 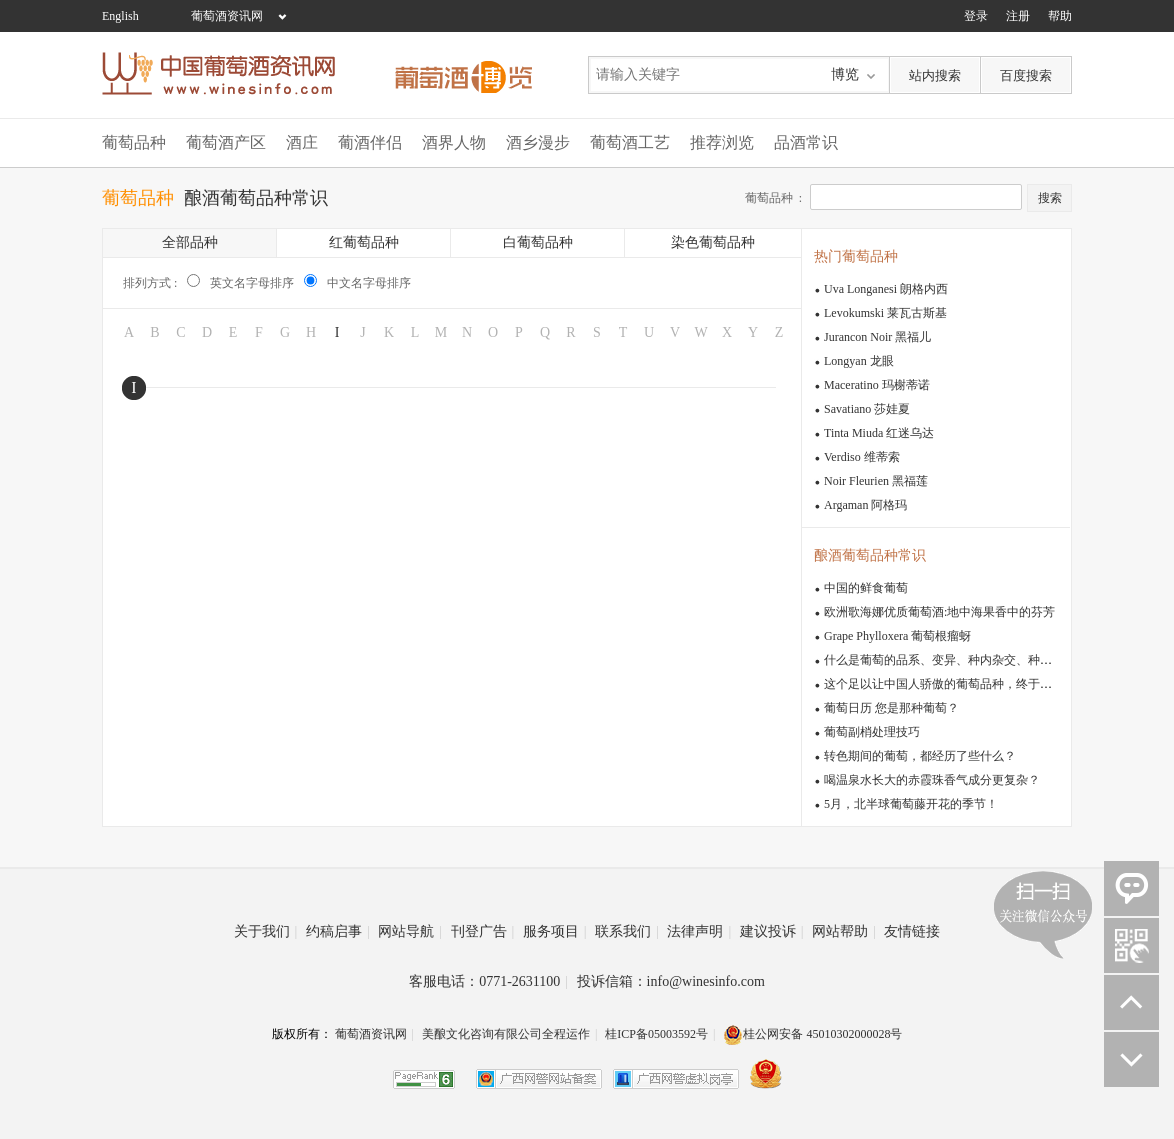 I want to click on 法律声明, so click(x=699, y=931).